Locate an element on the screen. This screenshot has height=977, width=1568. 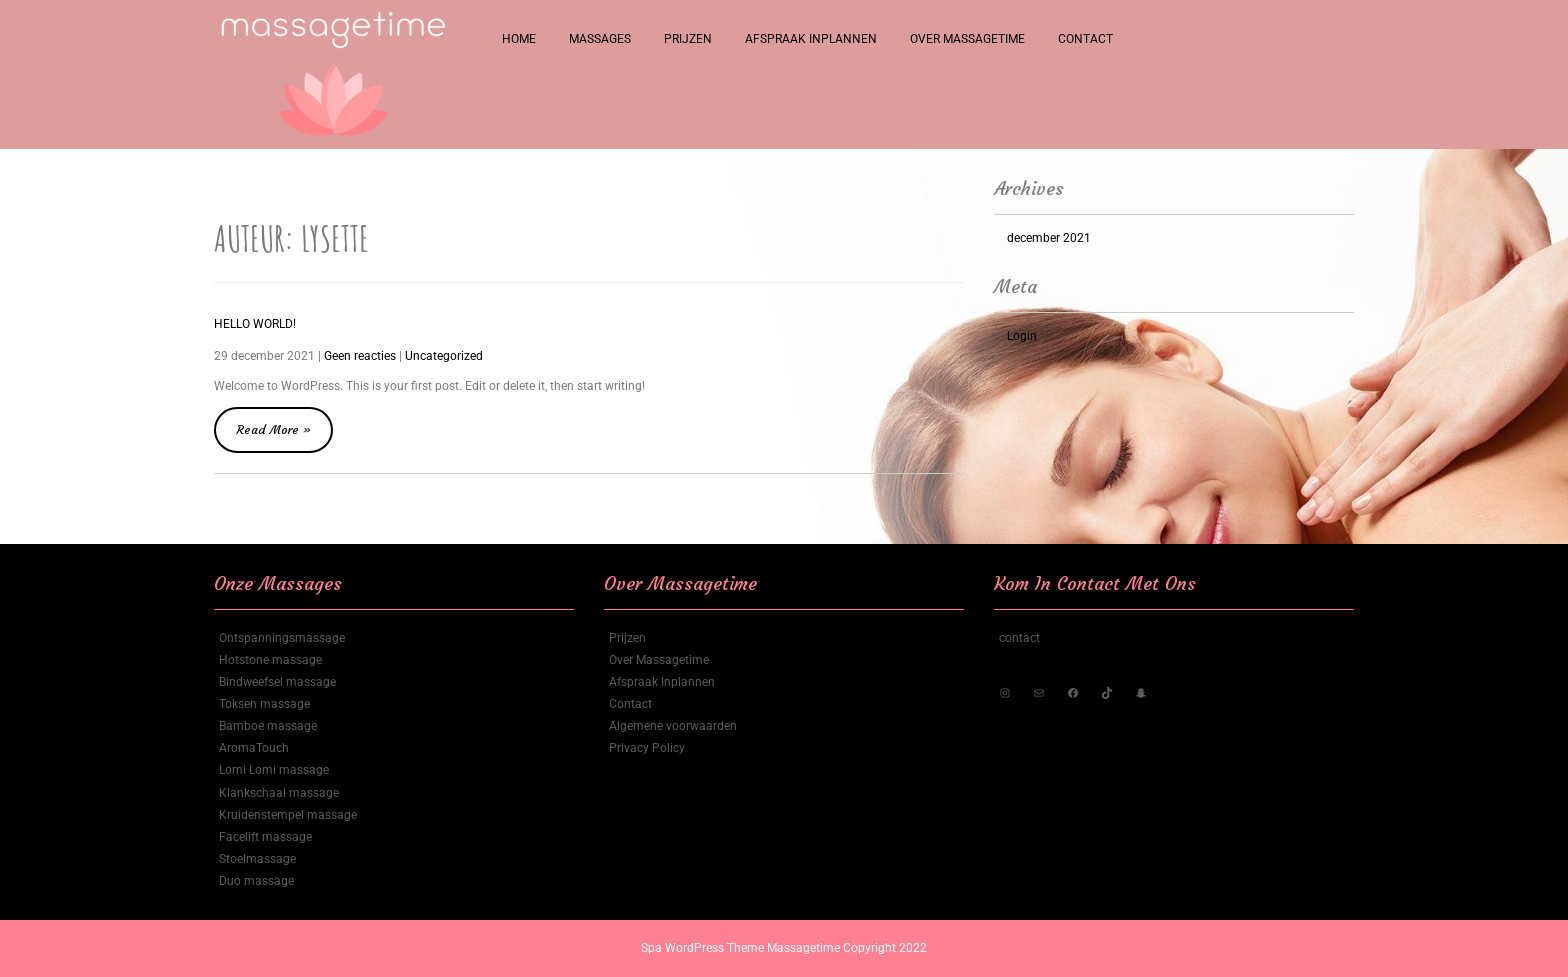
december 2021 is located at coordinates (1049, 238).